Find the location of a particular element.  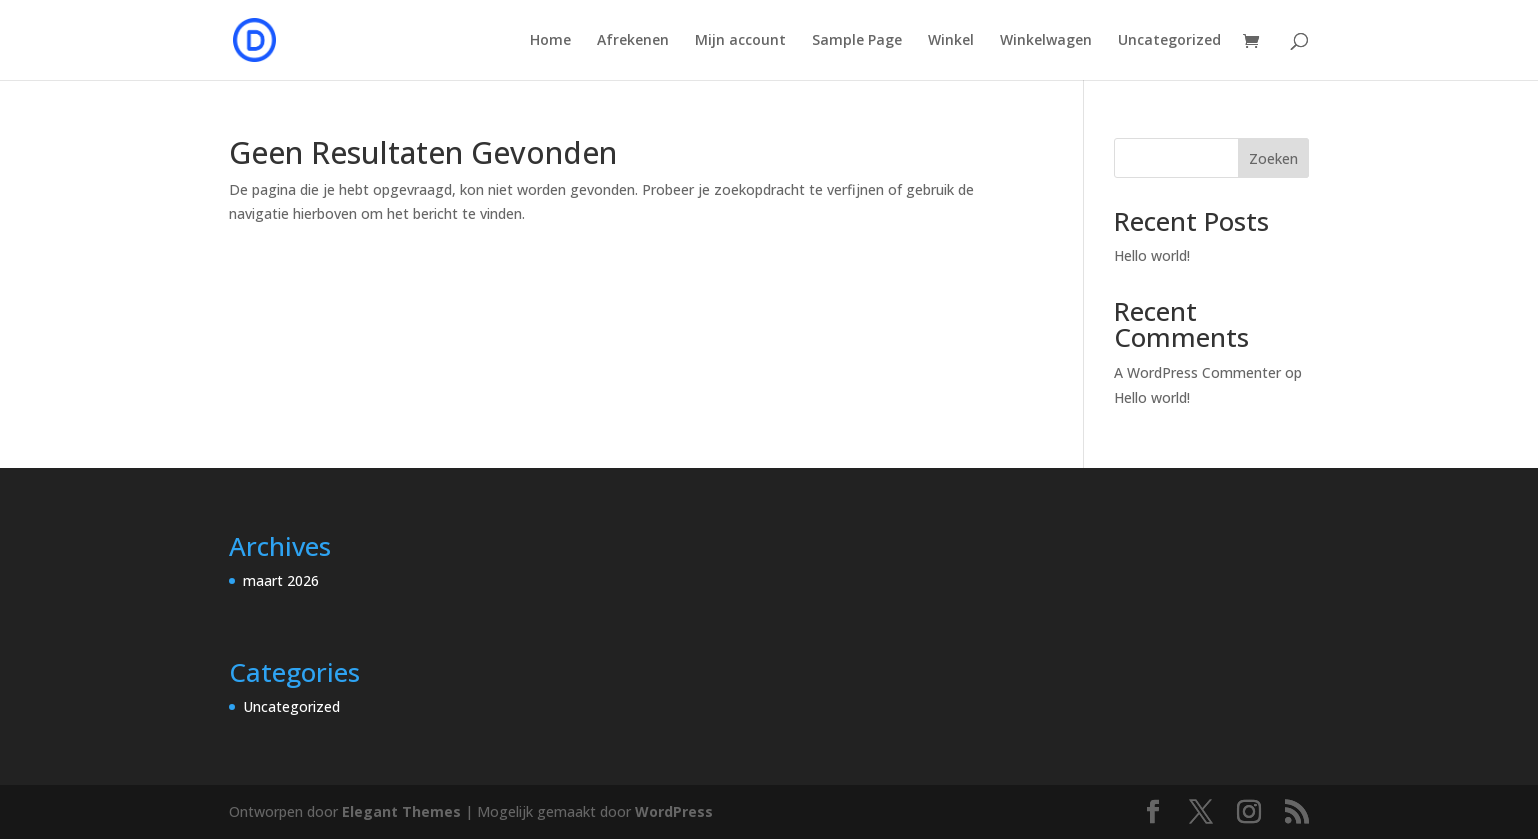

Winkel is located at coordinates (951, 41).